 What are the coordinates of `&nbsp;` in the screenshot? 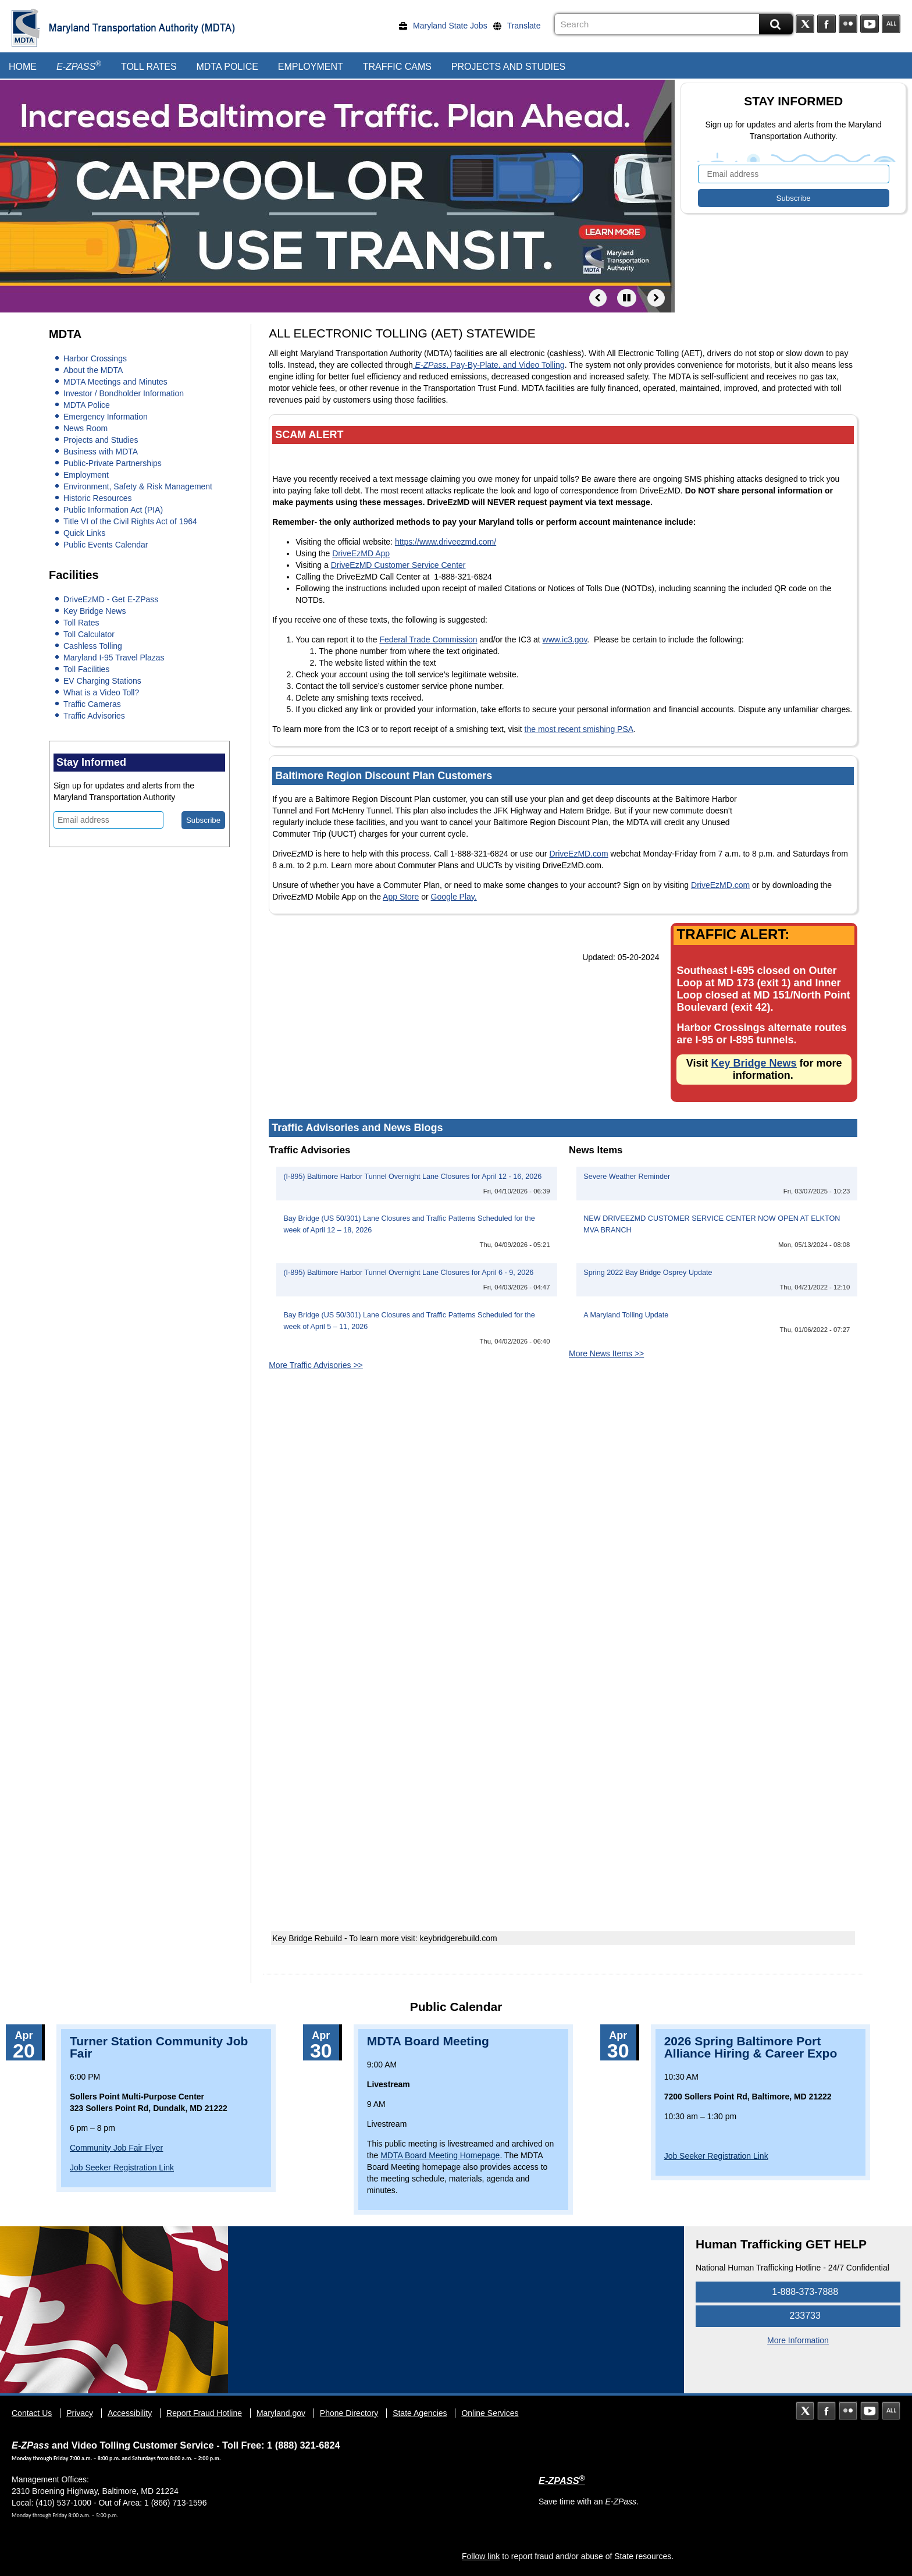 It's located at (563, 1556).